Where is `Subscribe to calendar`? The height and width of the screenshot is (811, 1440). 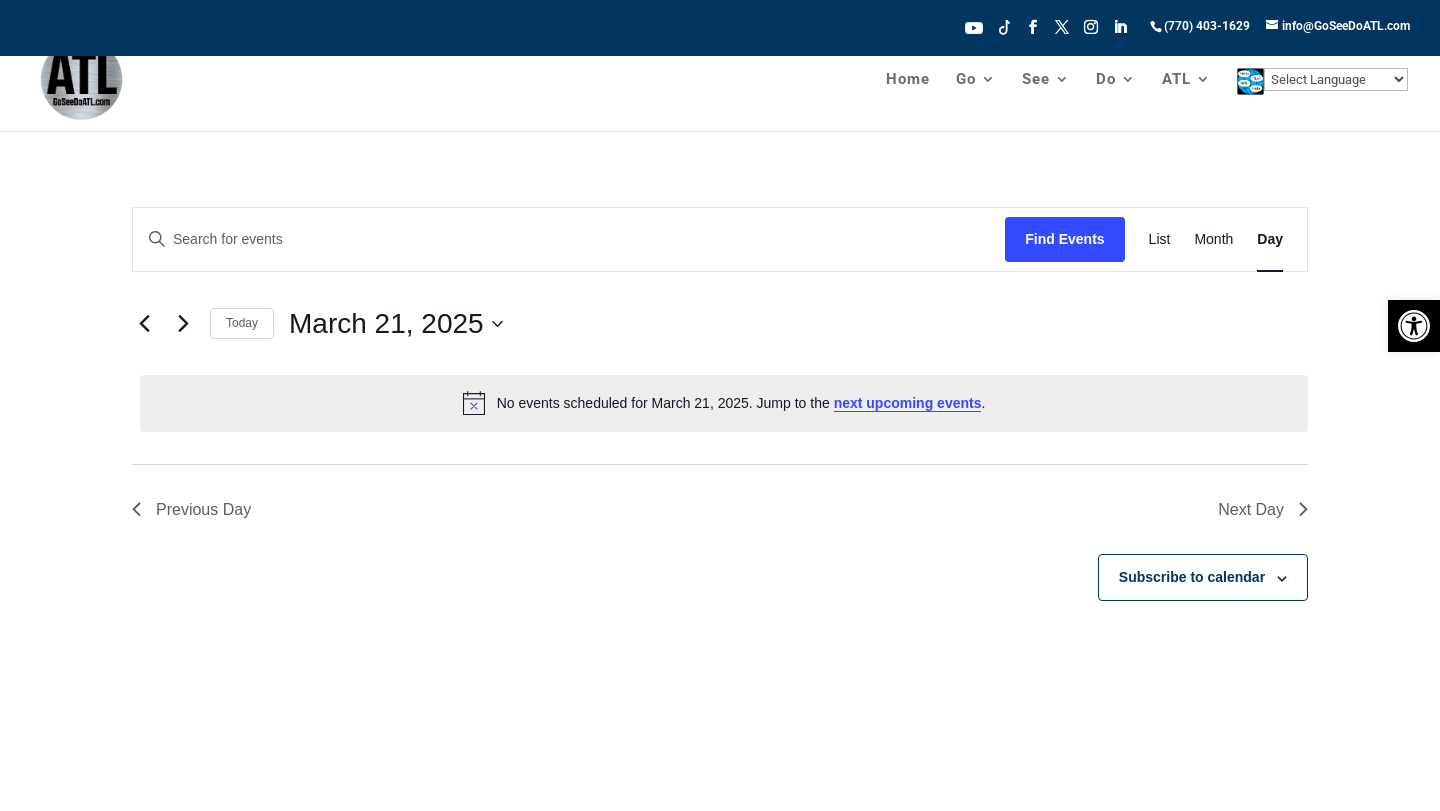 Subscribe to calendar is located at coordinates (1192, 577).